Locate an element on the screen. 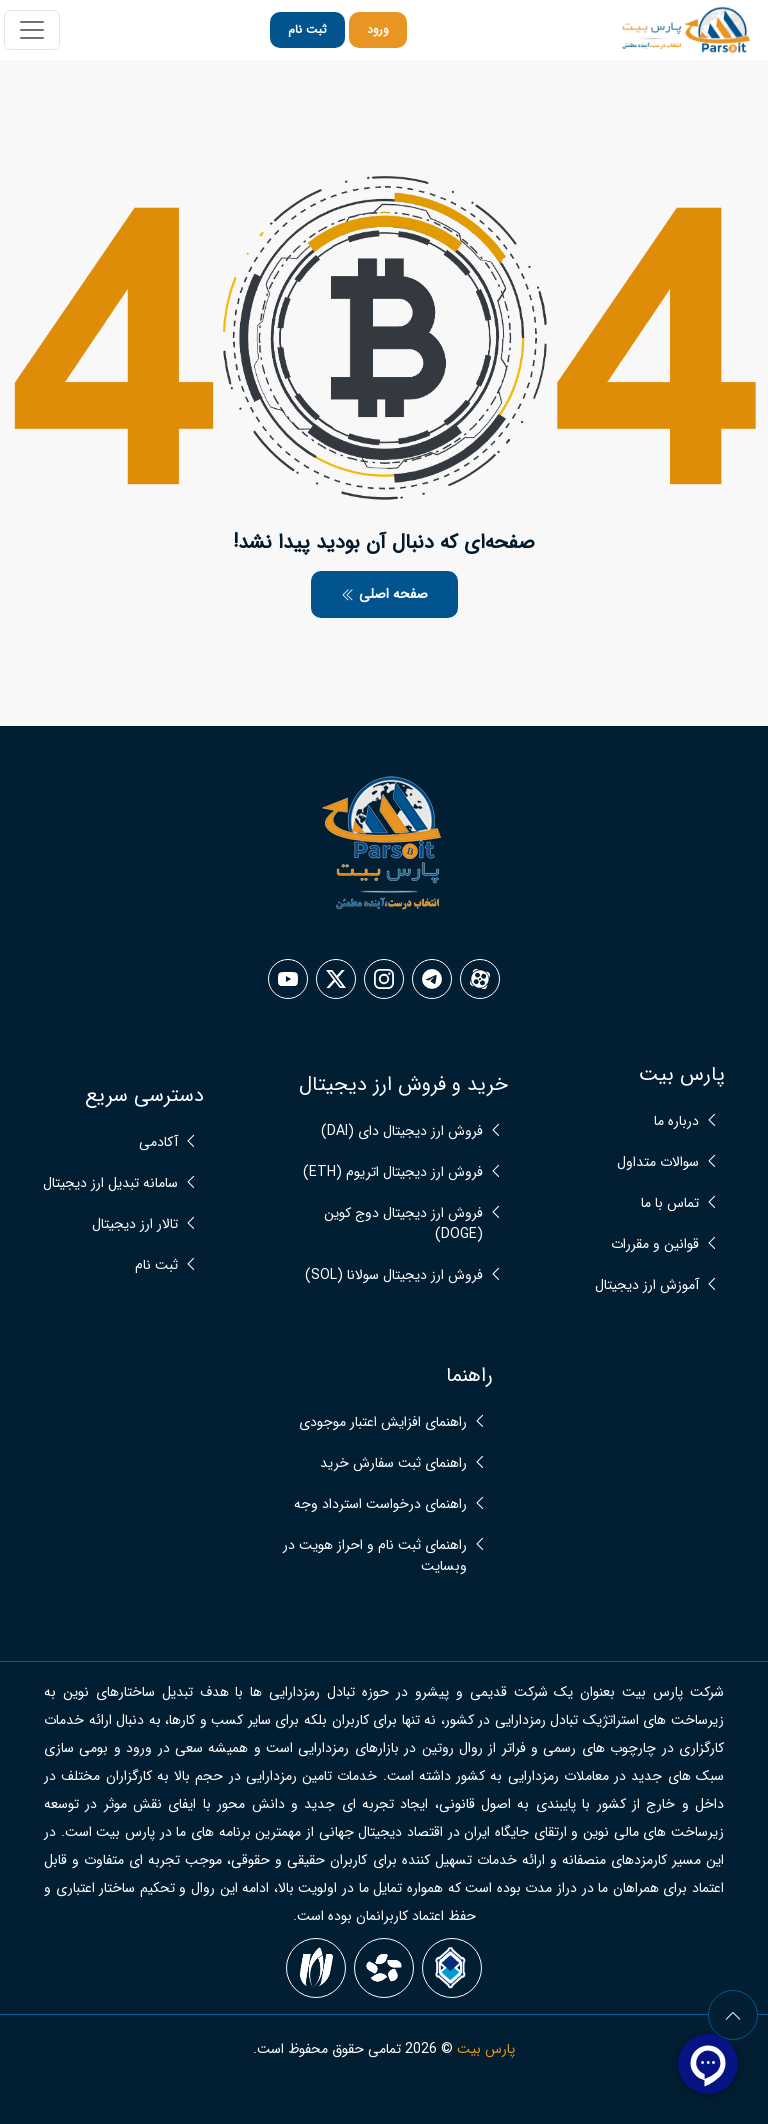  فروش ارز دیجیتال دای (DAI) is located at coordinates (402, 1131).